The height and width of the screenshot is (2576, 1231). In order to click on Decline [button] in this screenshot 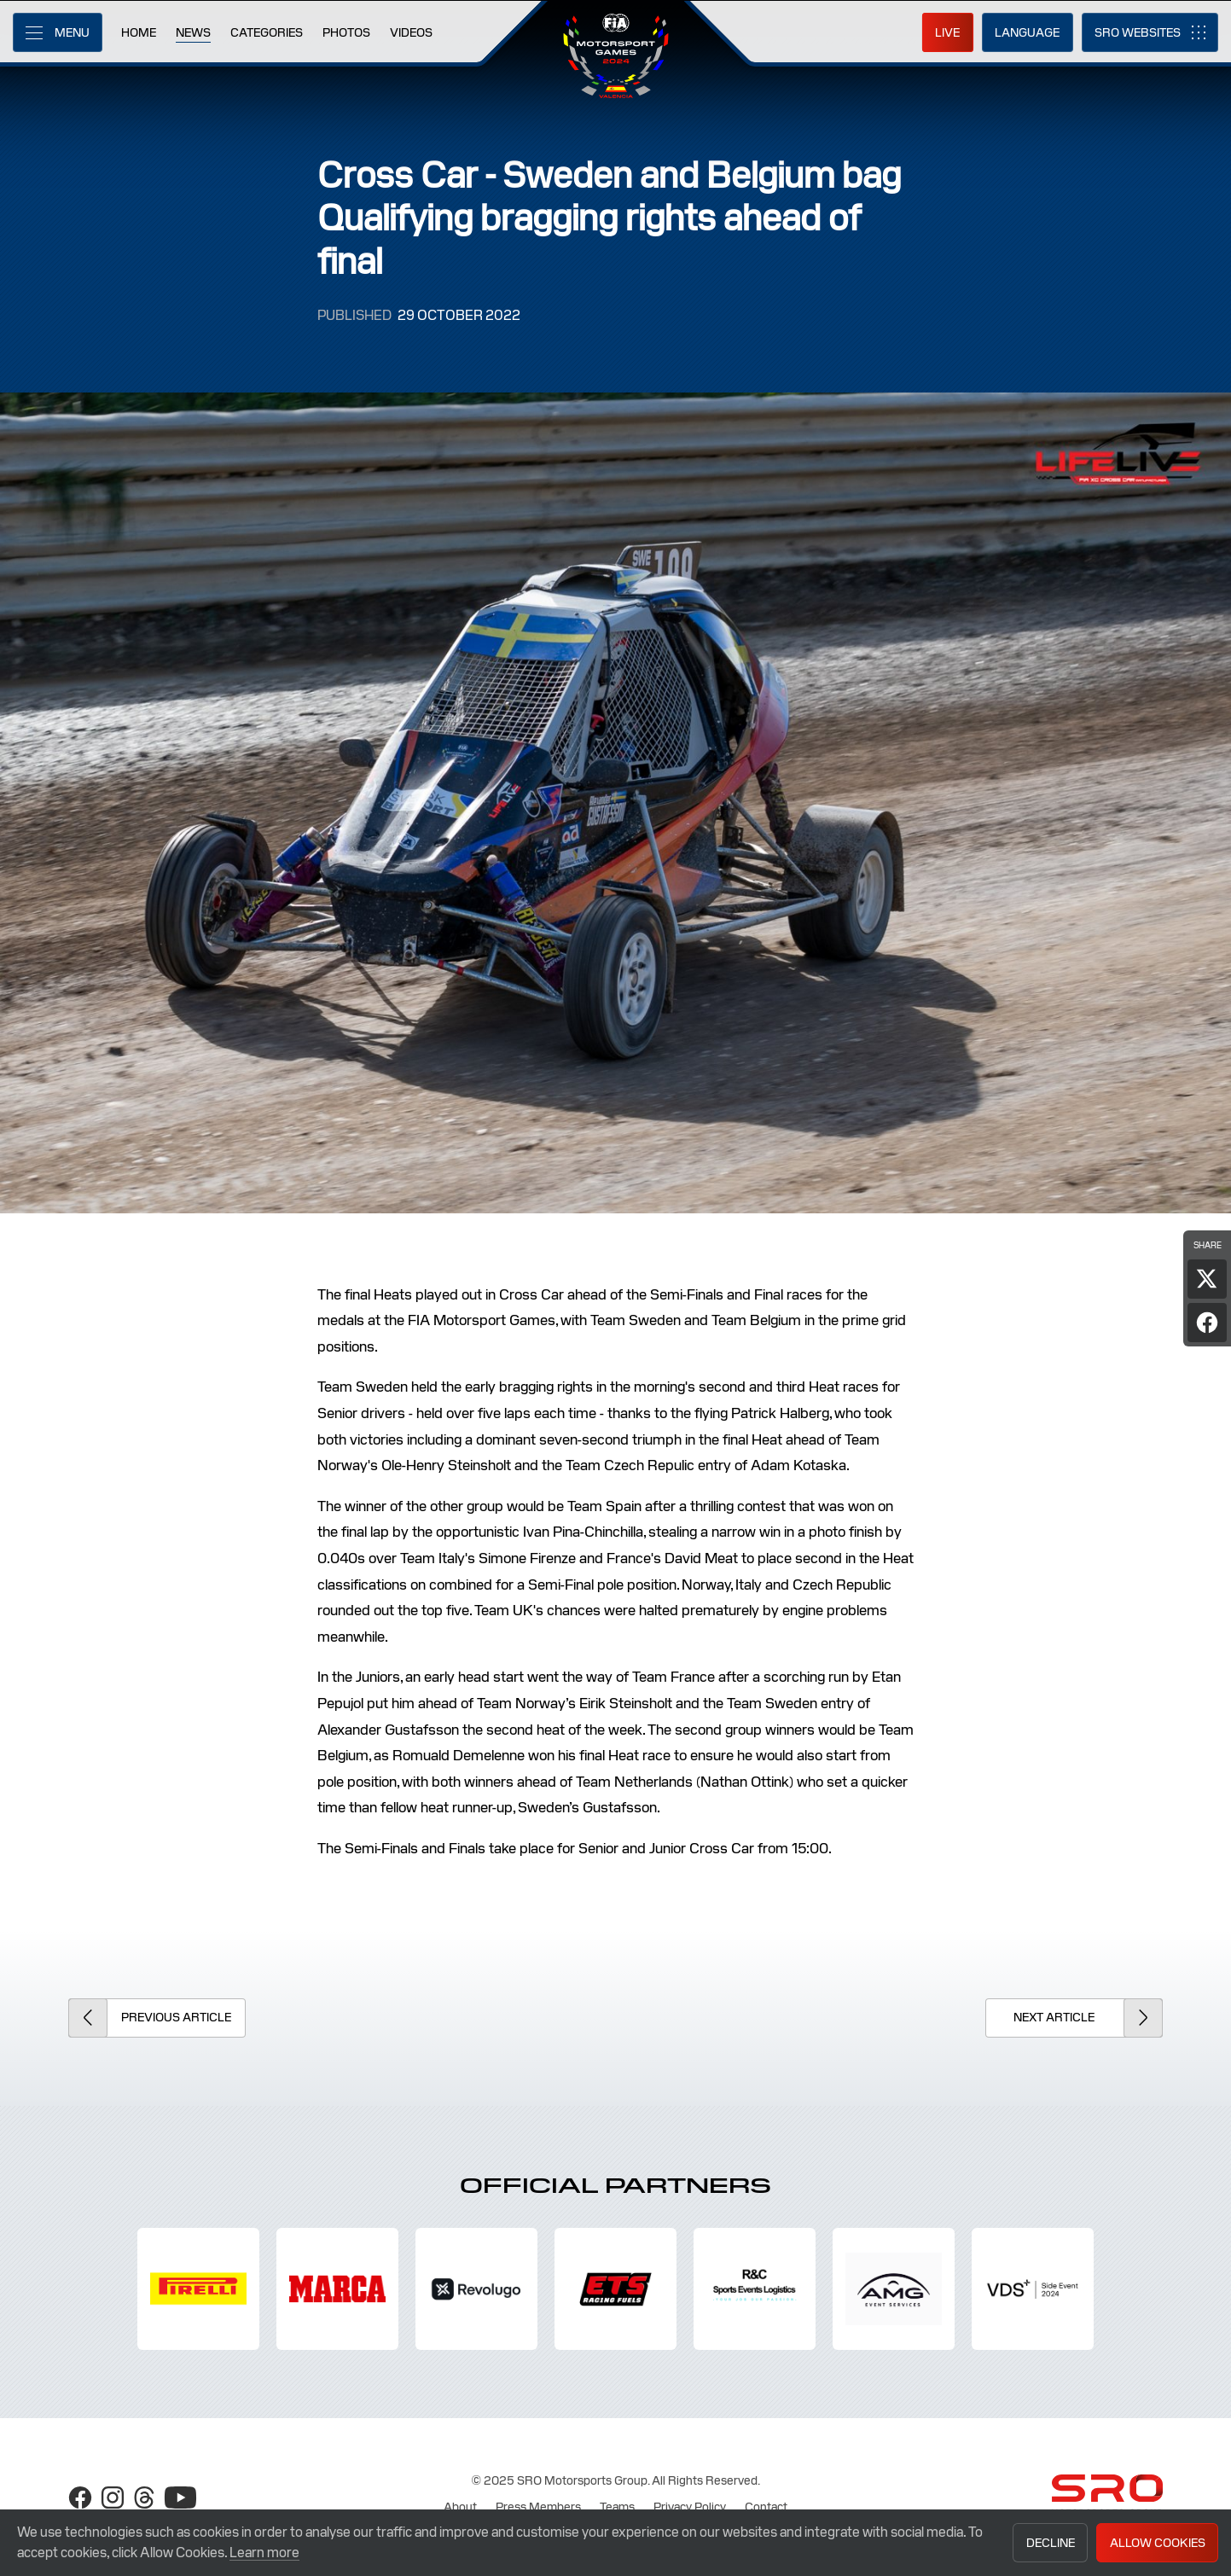, I will do `click(1050, 2542)`.